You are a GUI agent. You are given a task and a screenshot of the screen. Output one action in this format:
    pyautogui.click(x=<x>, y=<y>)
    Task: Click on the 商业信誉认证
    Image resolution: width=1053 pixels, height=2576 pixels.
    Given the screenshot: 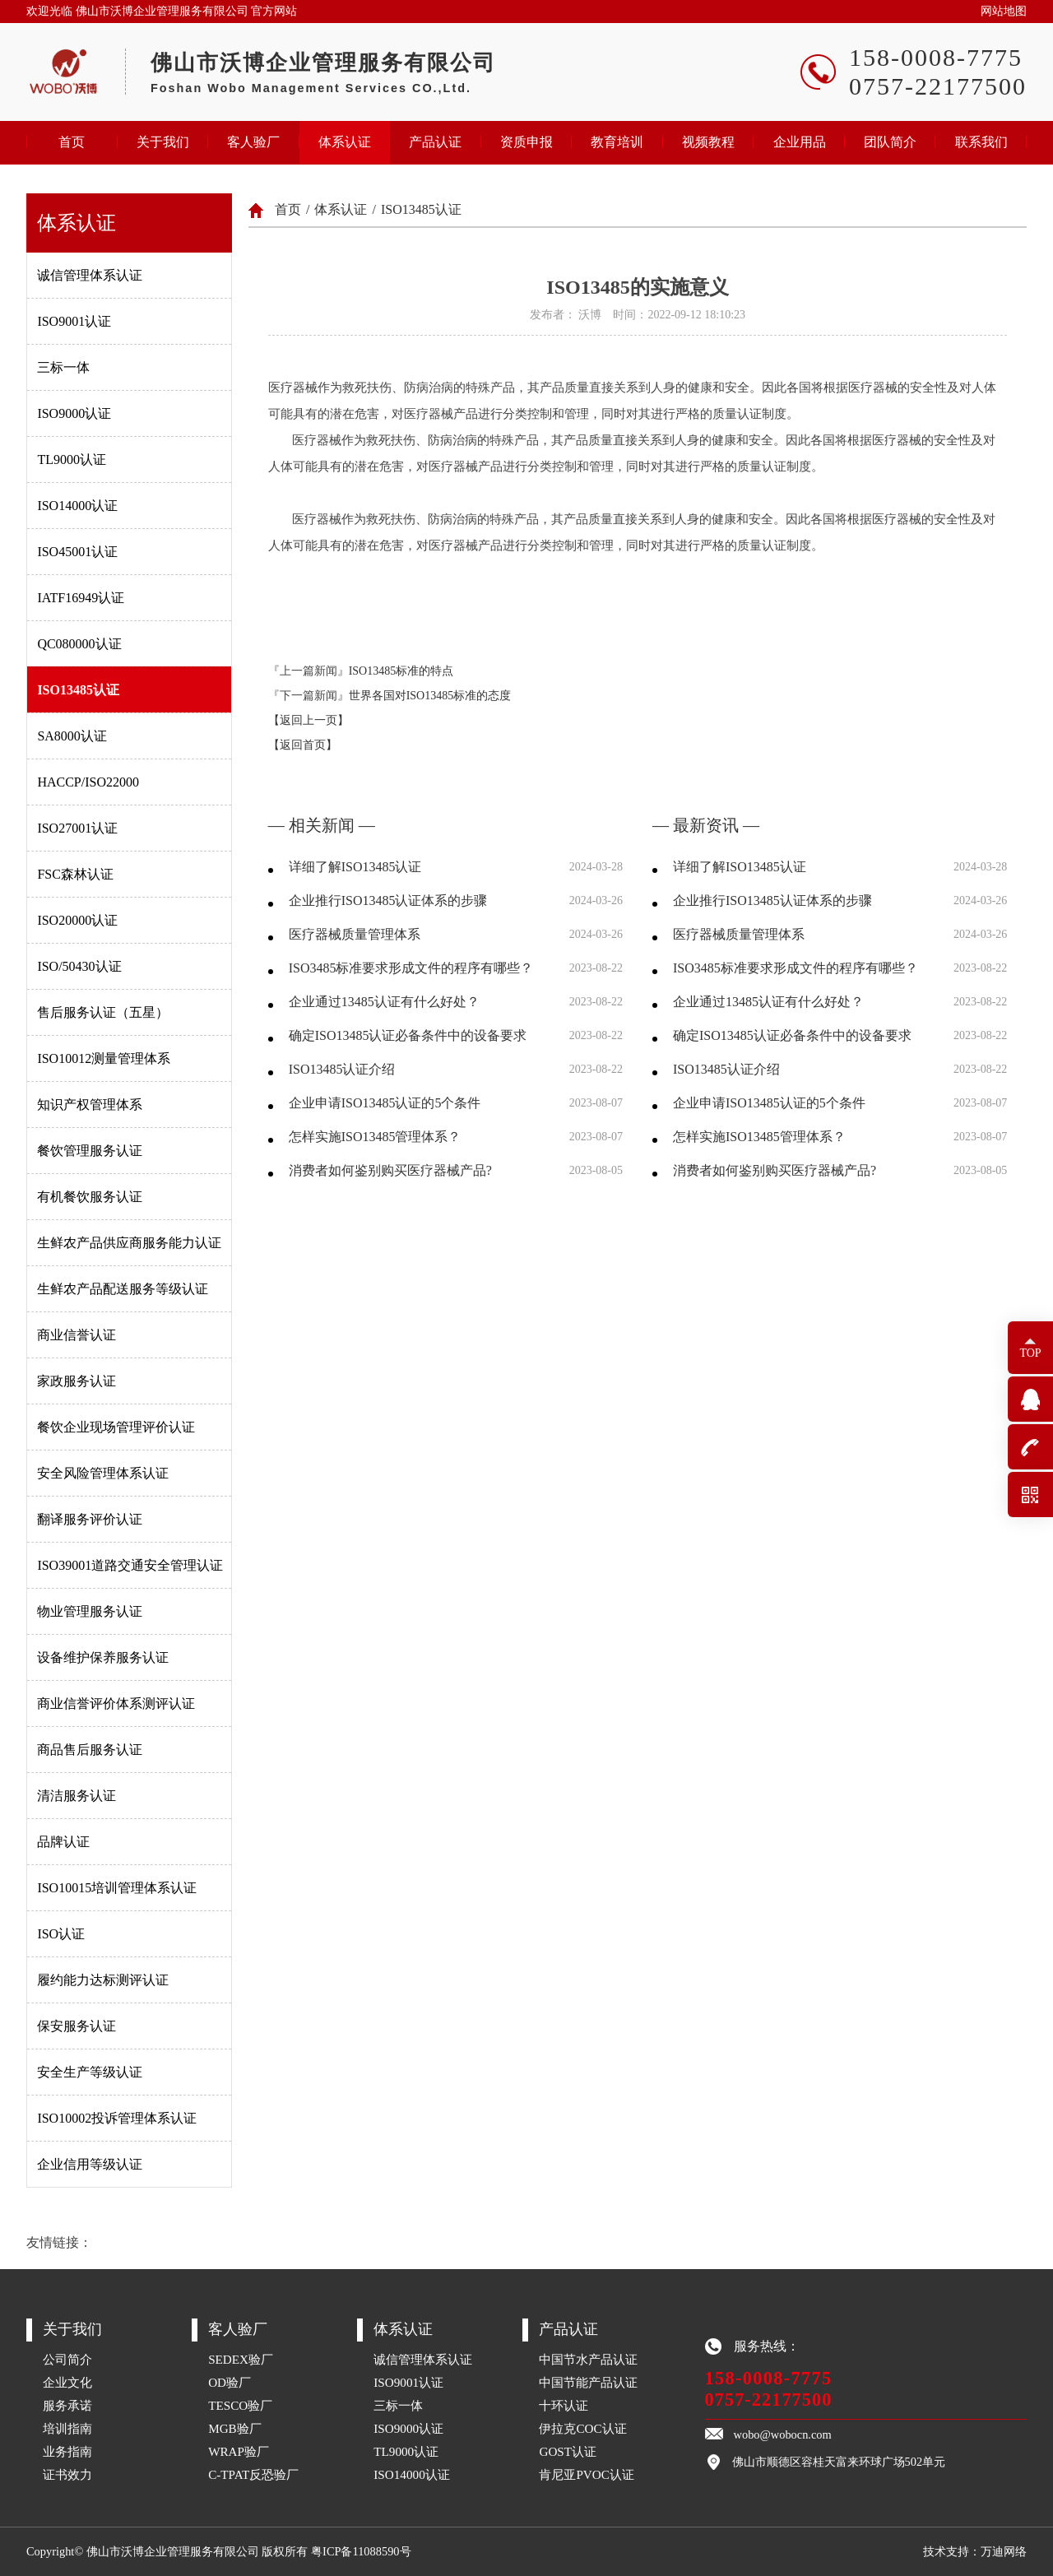 What is the action you would take?
    pyautogui.click(x=76, y=1335)
    